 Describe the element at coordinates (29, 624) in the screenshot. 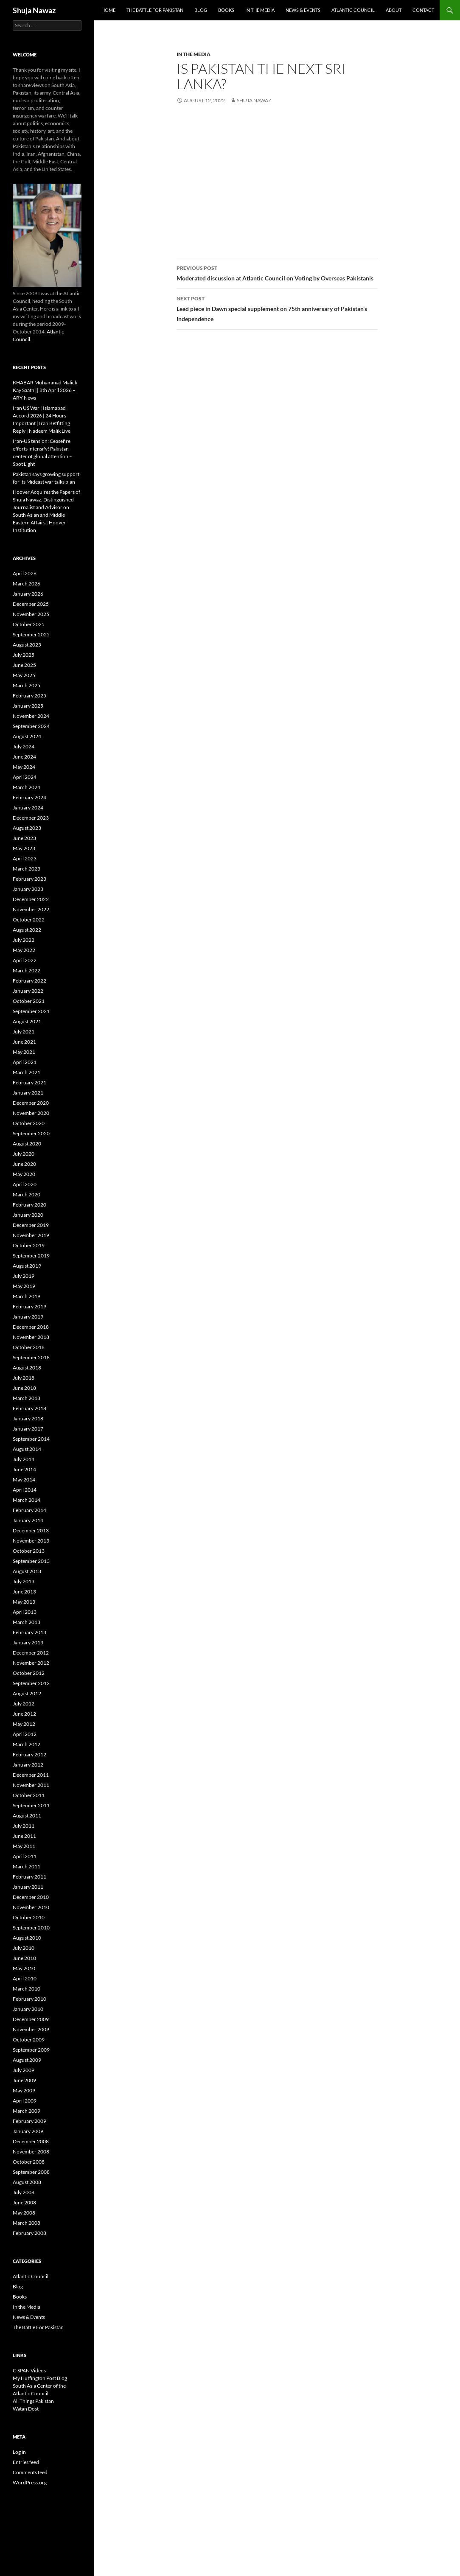

I see `October 2025` at that location.